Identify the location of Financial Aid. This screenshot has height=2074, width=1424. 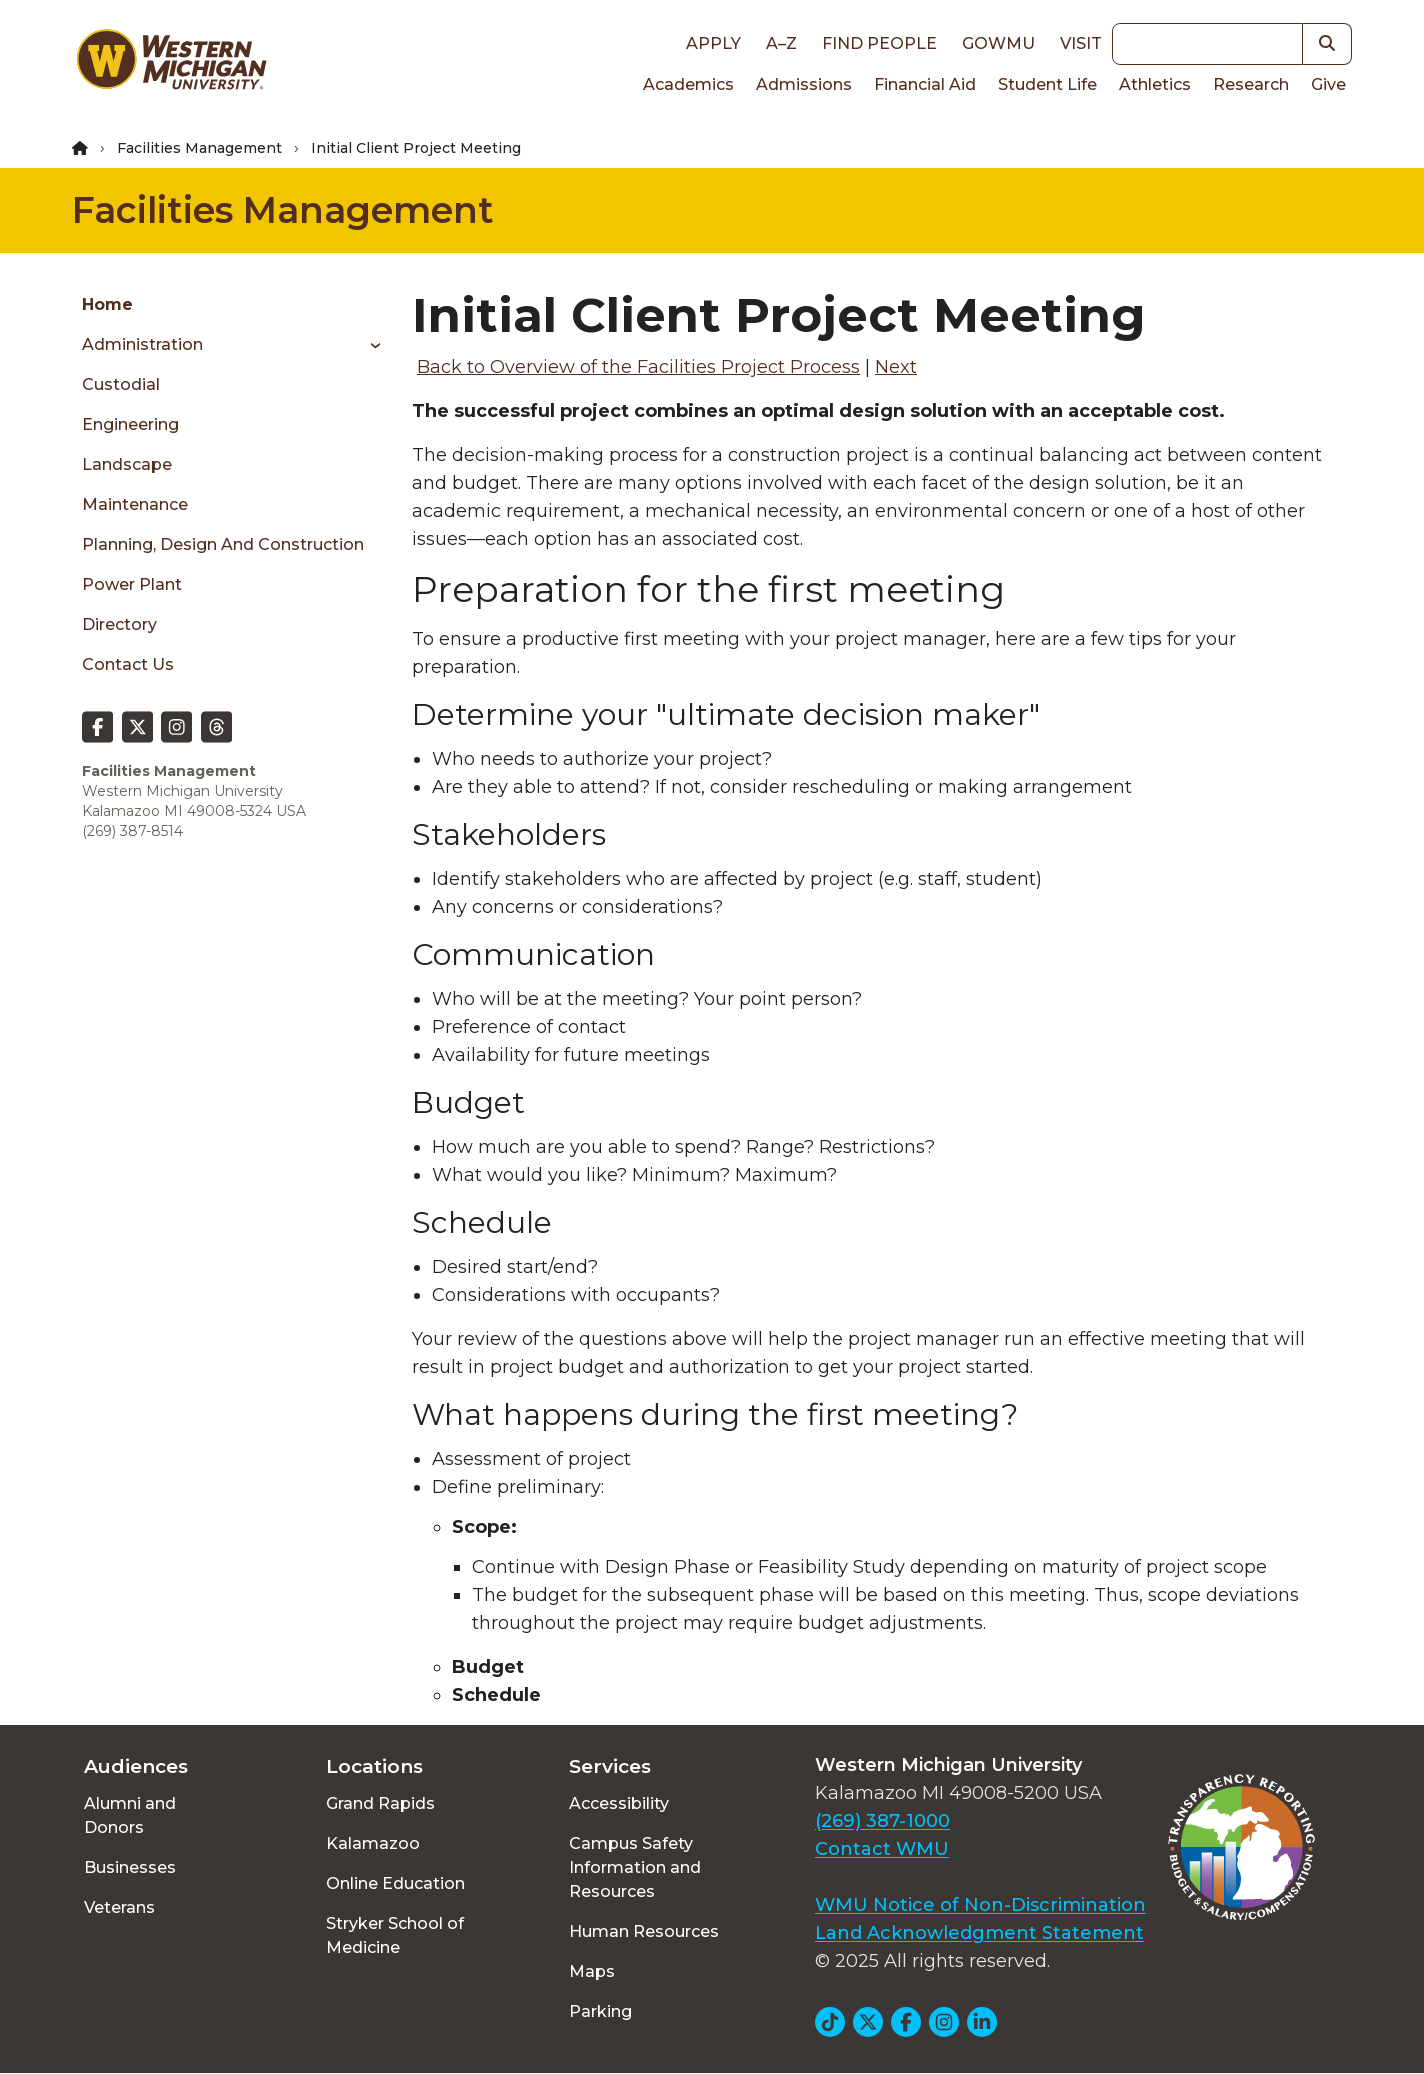
(925, 84).